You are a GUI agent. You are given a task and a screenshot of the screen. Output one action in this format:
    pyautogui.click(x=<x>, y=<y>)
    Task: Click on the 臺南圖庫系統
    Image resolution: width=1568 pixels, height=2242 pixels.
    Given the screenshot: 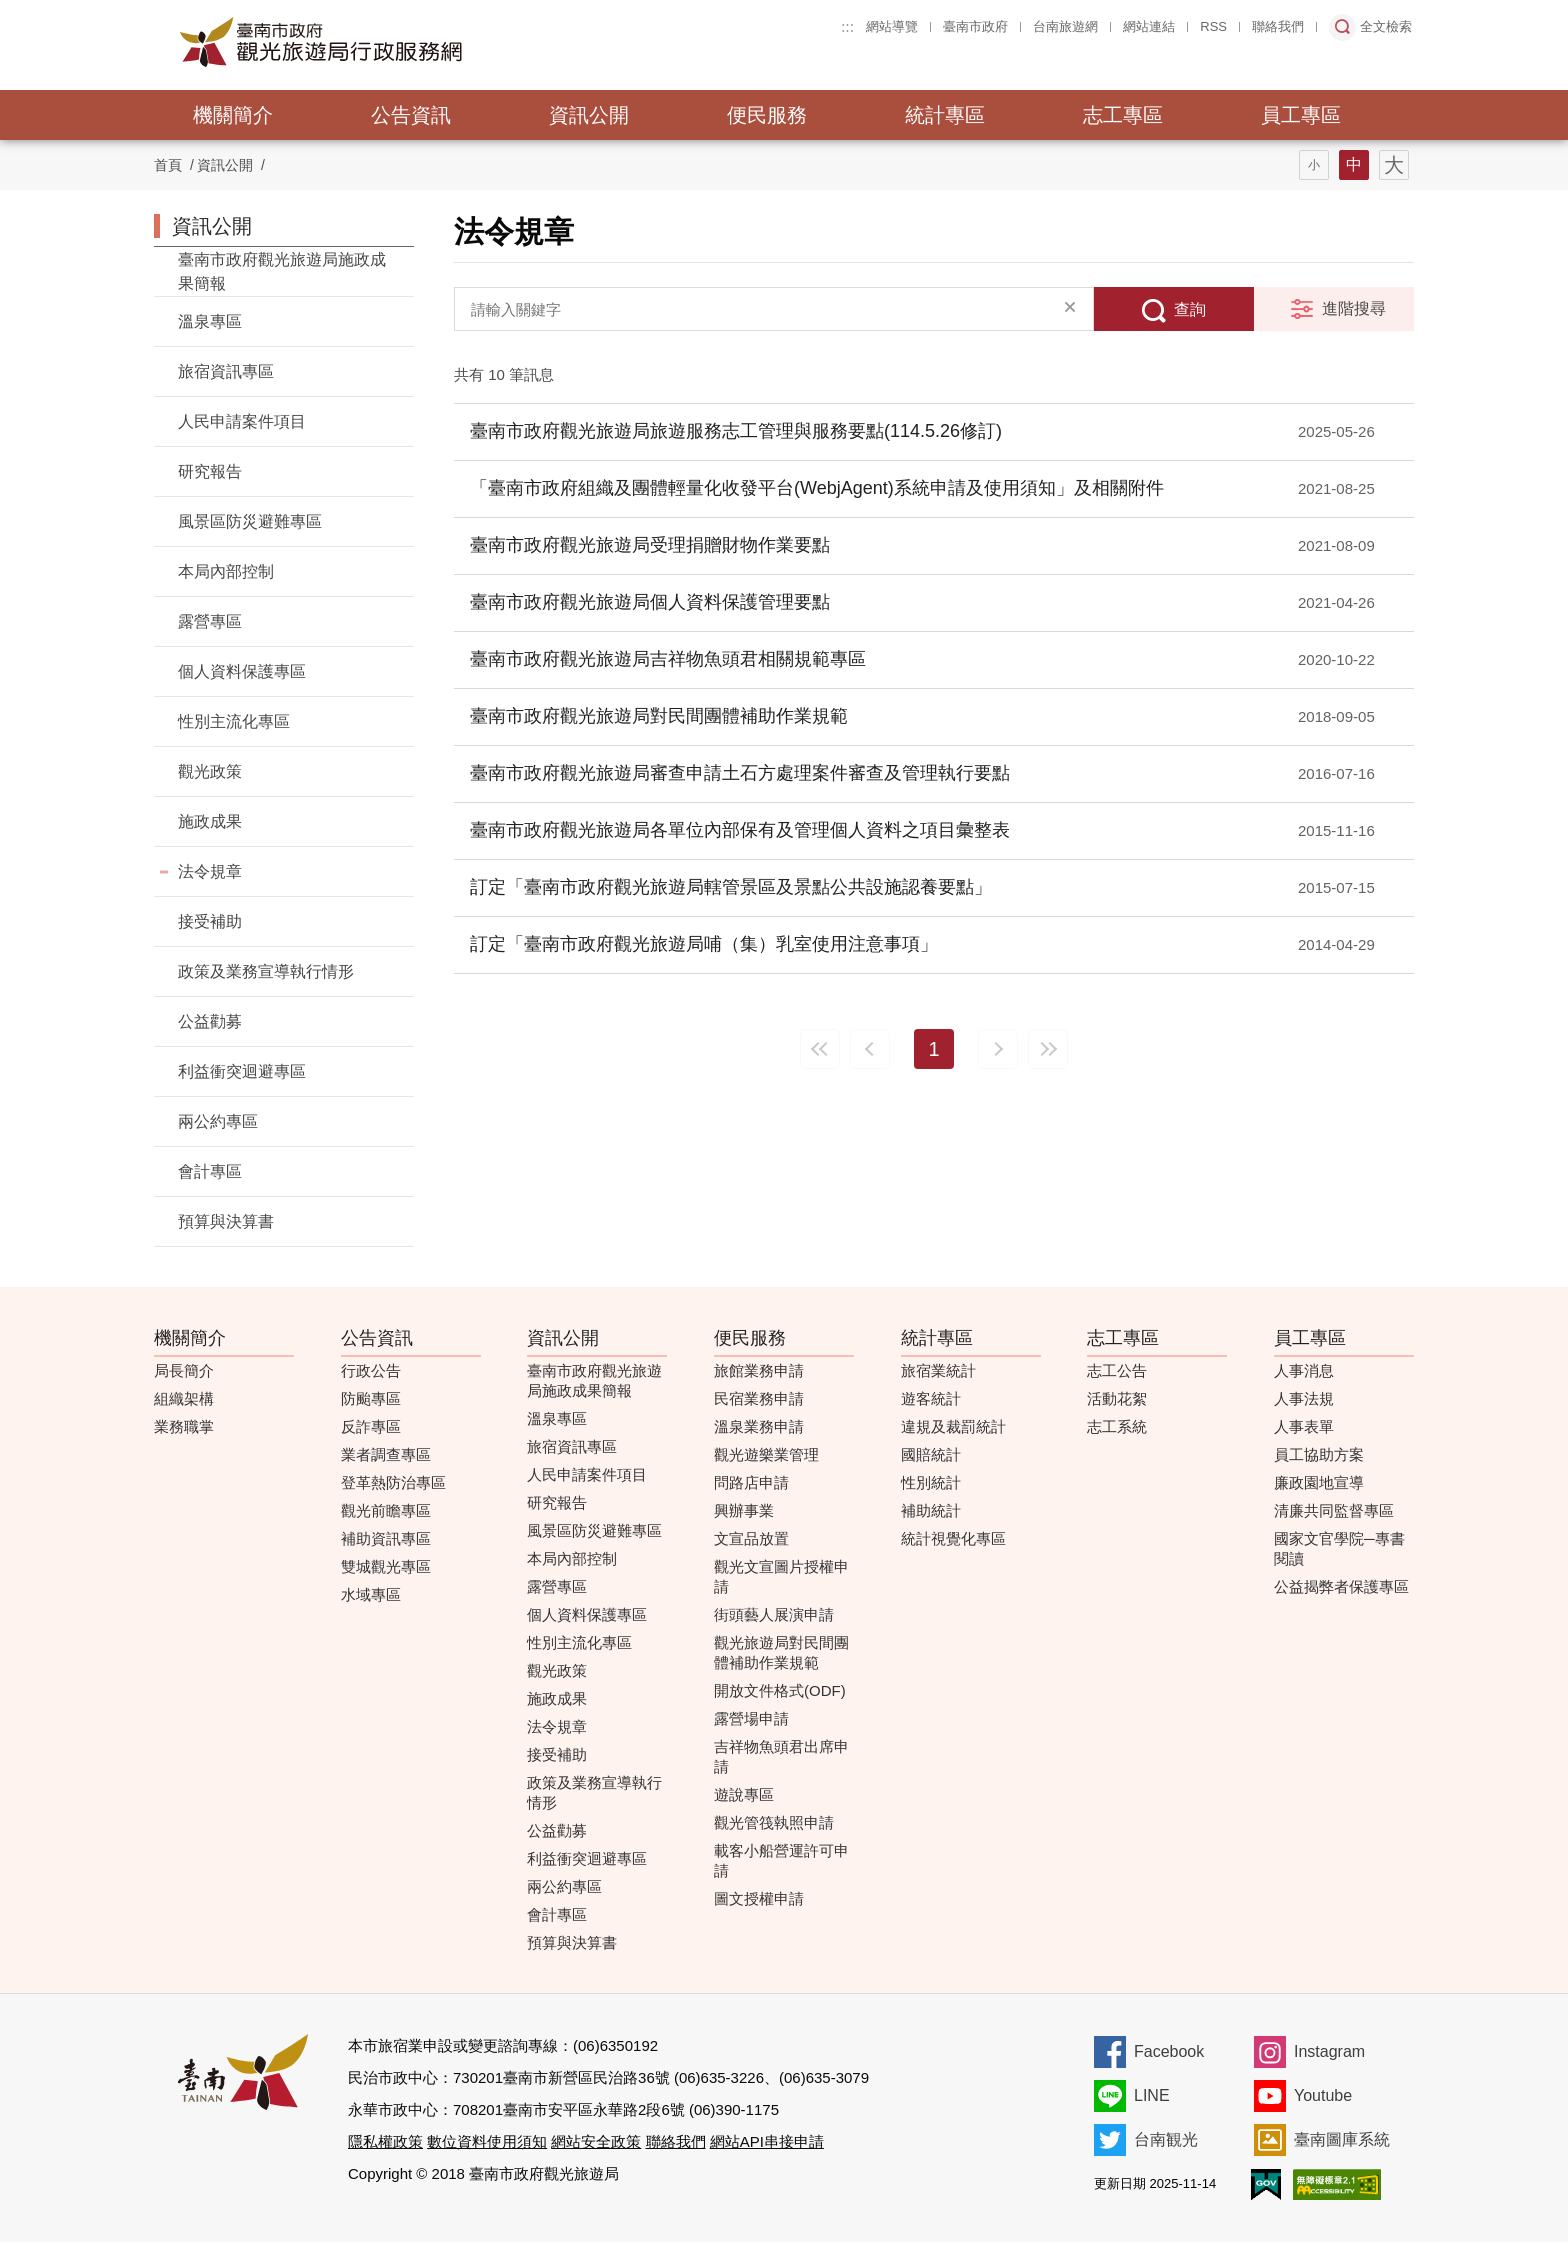 What is the action you would take?
    pyautogui.click(x=1342, y=2139)
    